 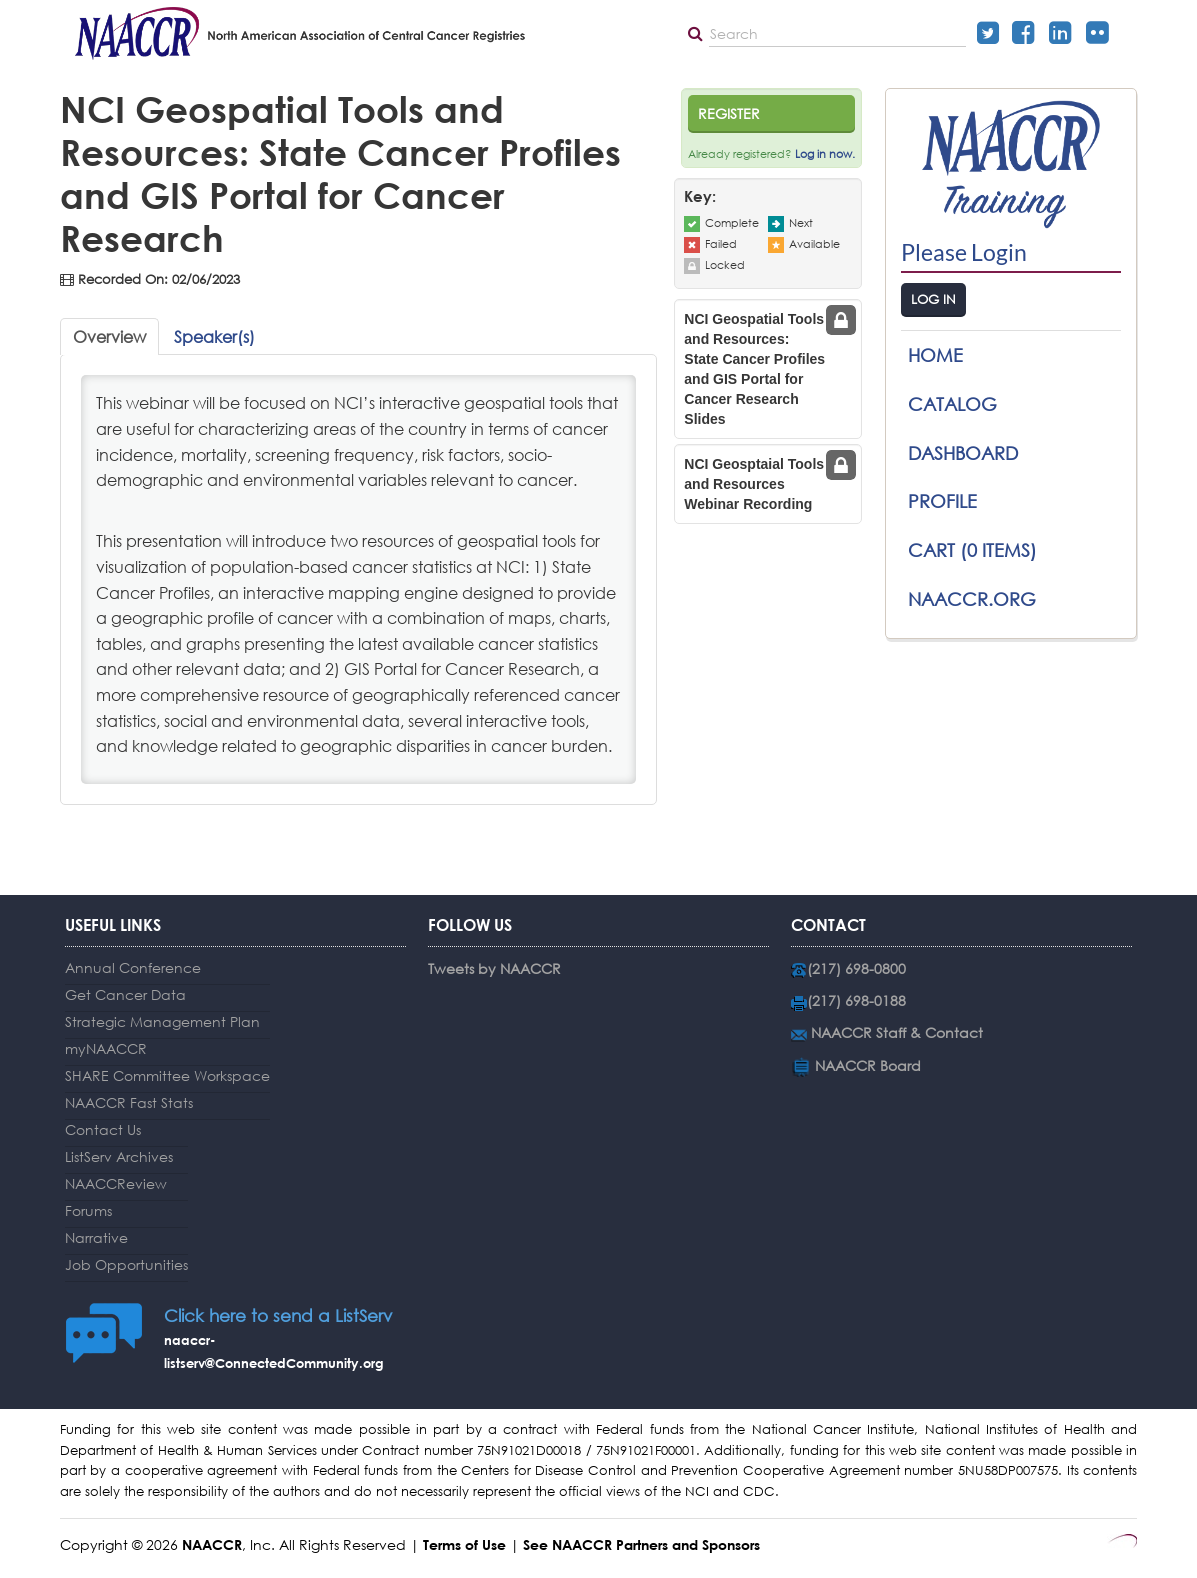 What do you see at coordinates (133, 967) in the screenshot?
I see `Annual Conference` at bounding box center [133, 967].